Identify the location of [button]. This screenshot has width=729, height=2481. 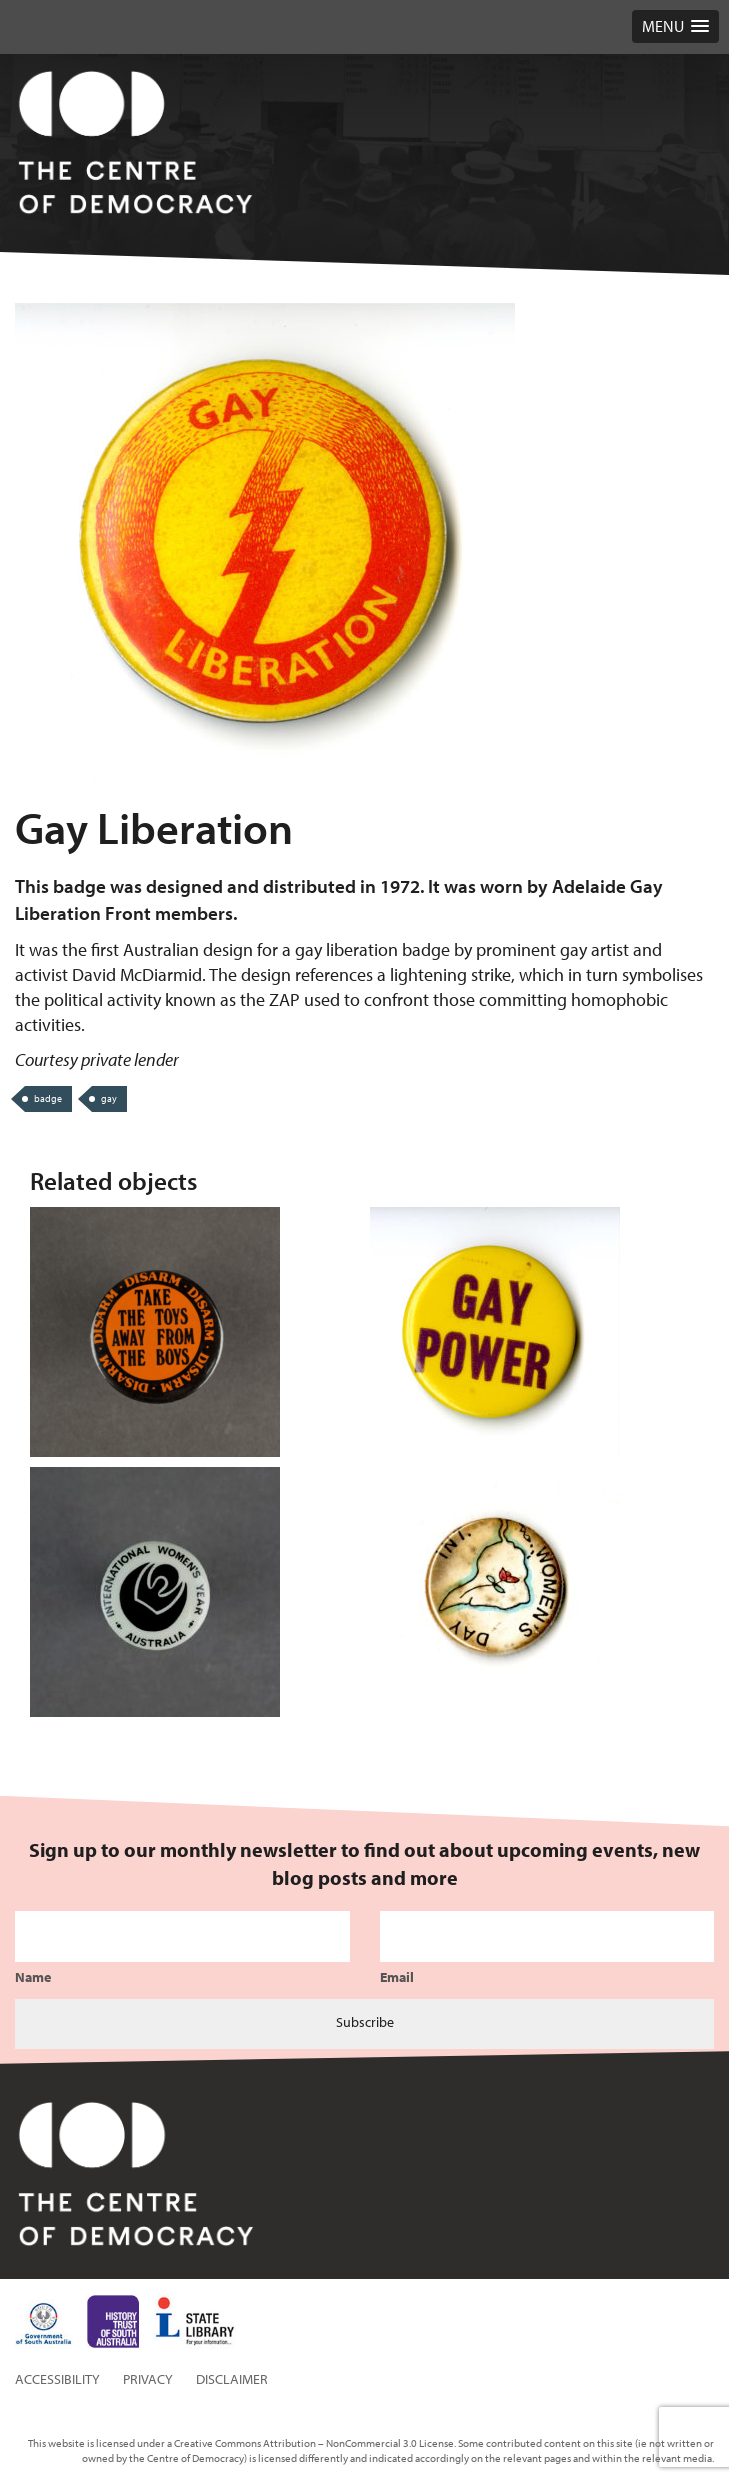
(675, 26).